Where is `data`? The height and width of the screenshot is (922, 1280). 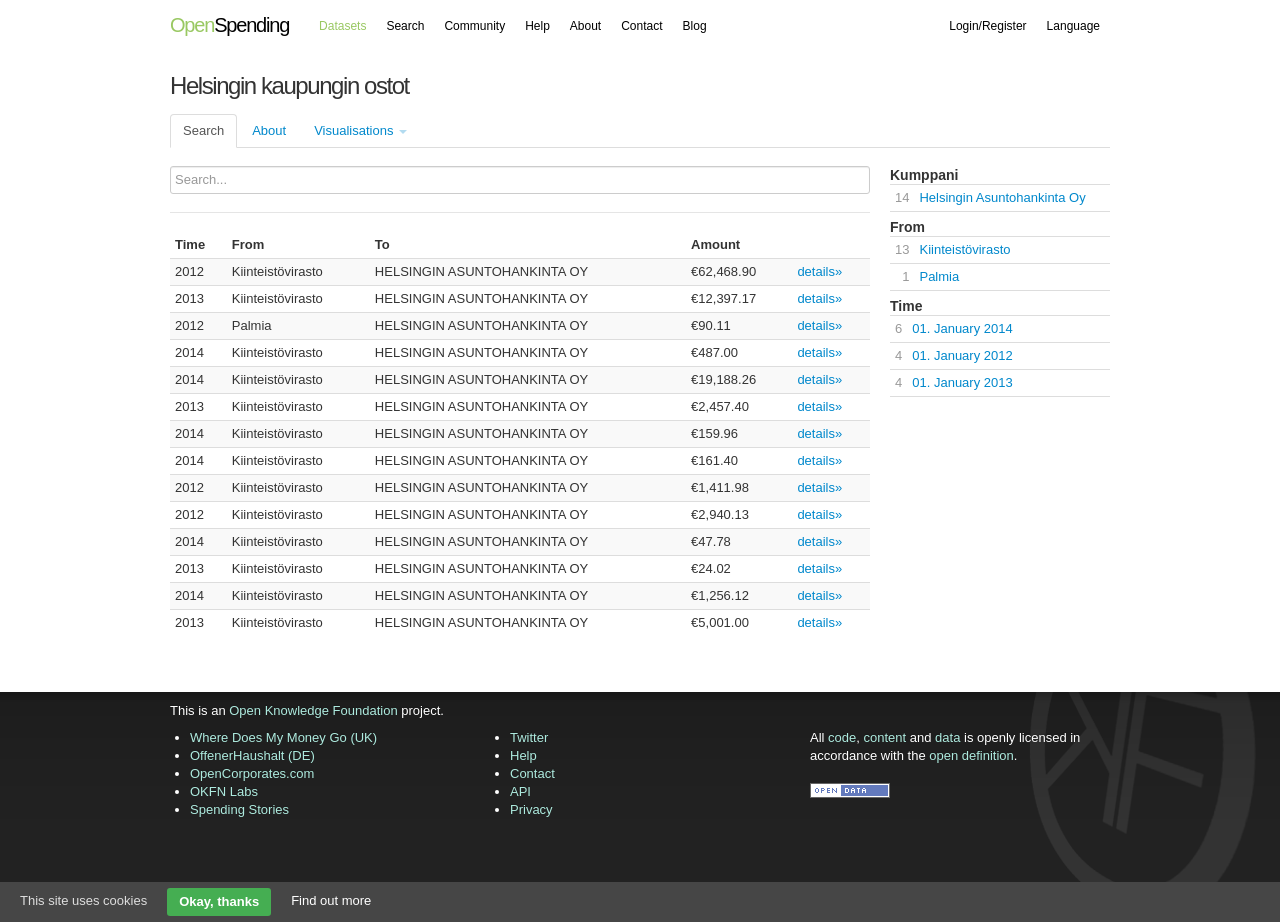
data is located at coordinates (947, 737).